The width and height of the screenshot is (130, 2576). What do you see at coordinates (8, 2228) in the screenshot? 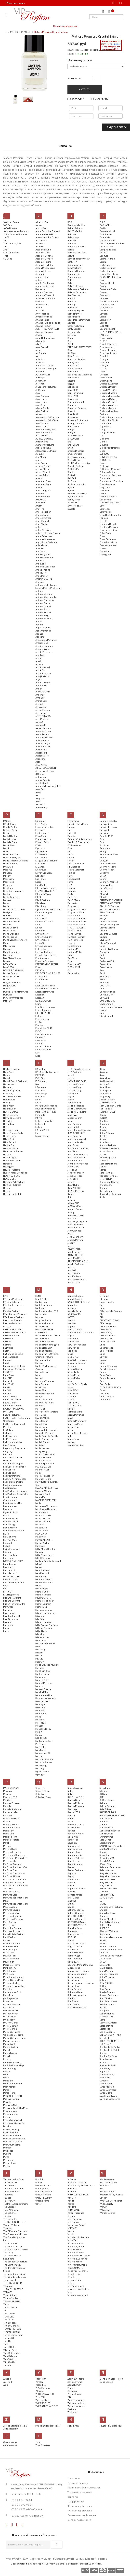
I see `Thameen` at bounding box center [8, 2228].